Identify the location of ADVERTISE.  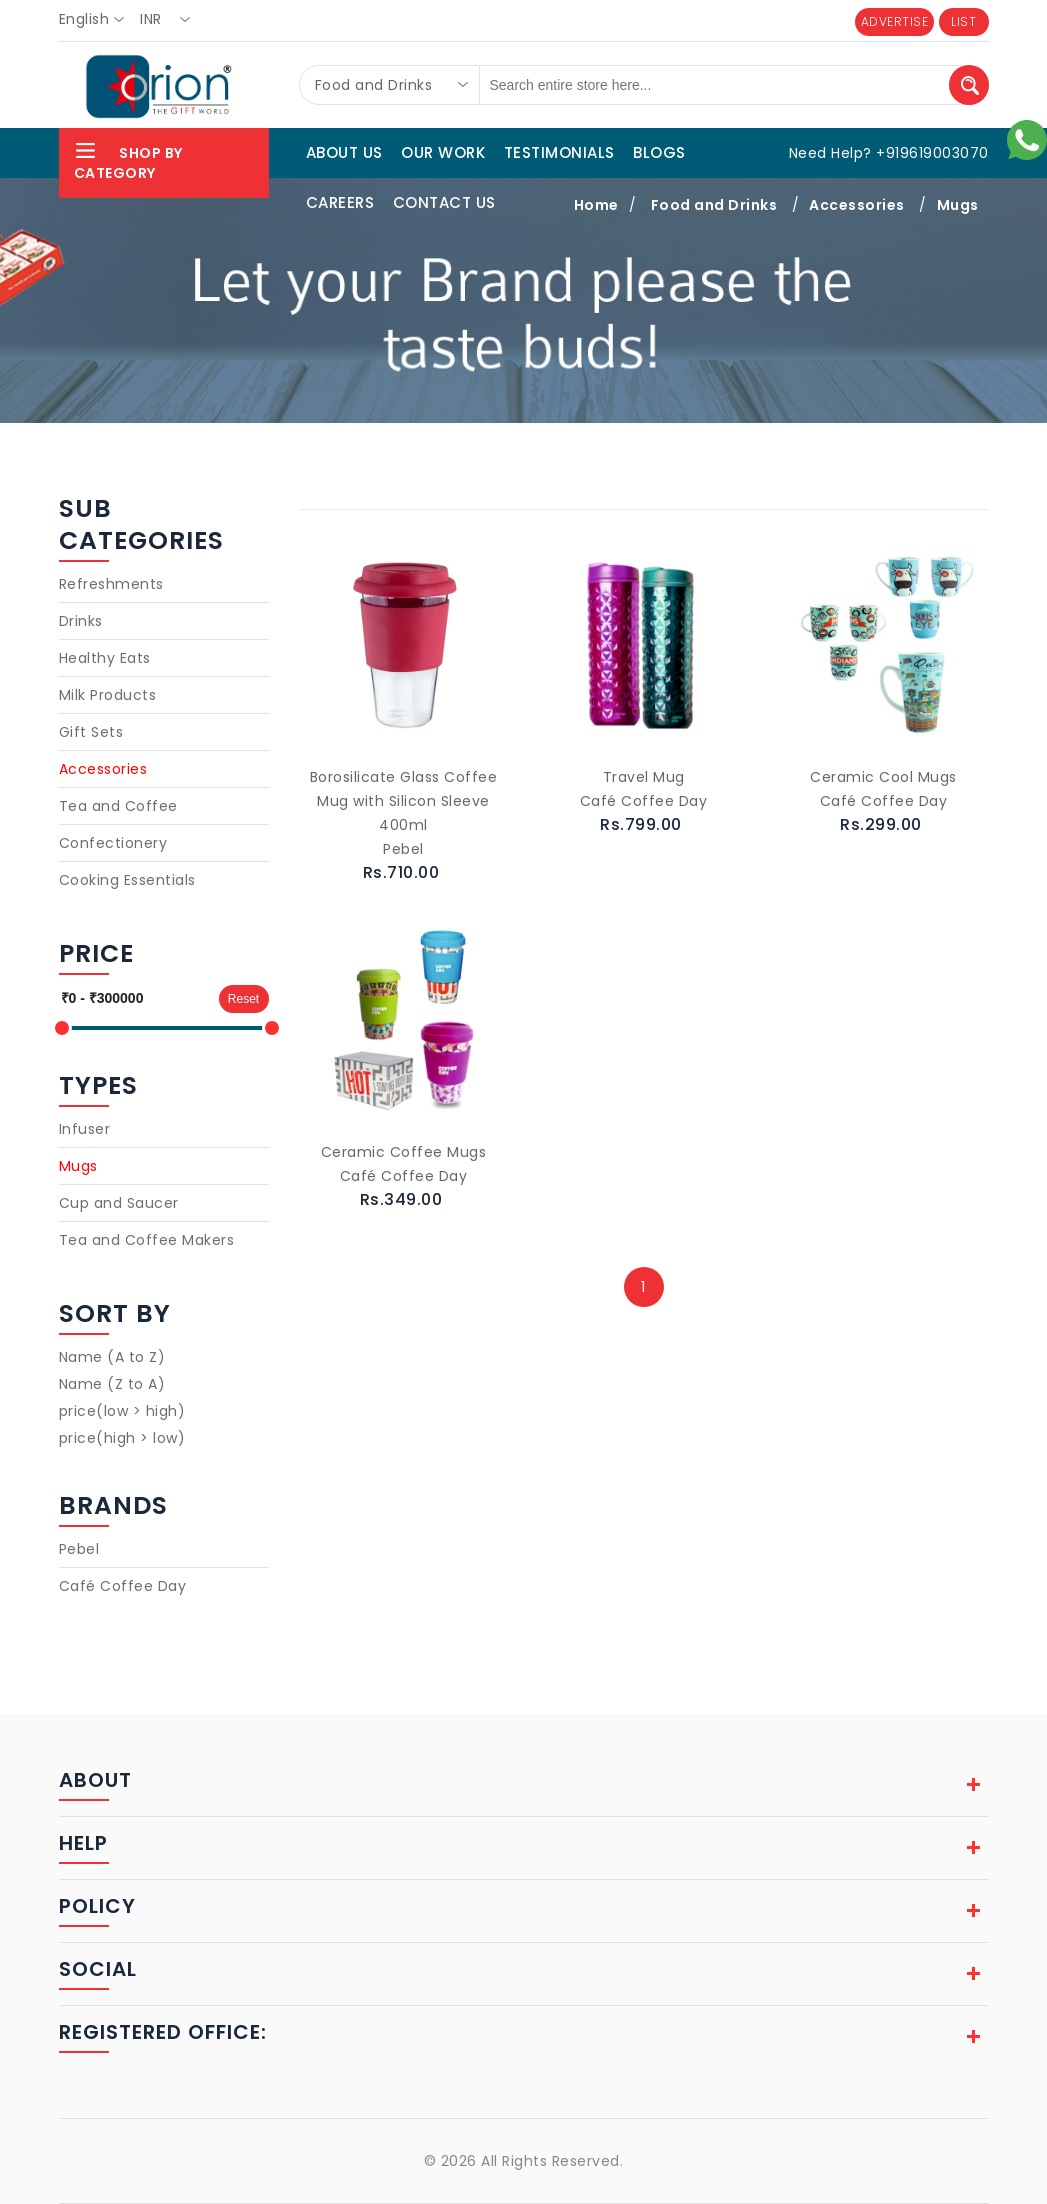
(895, 21).